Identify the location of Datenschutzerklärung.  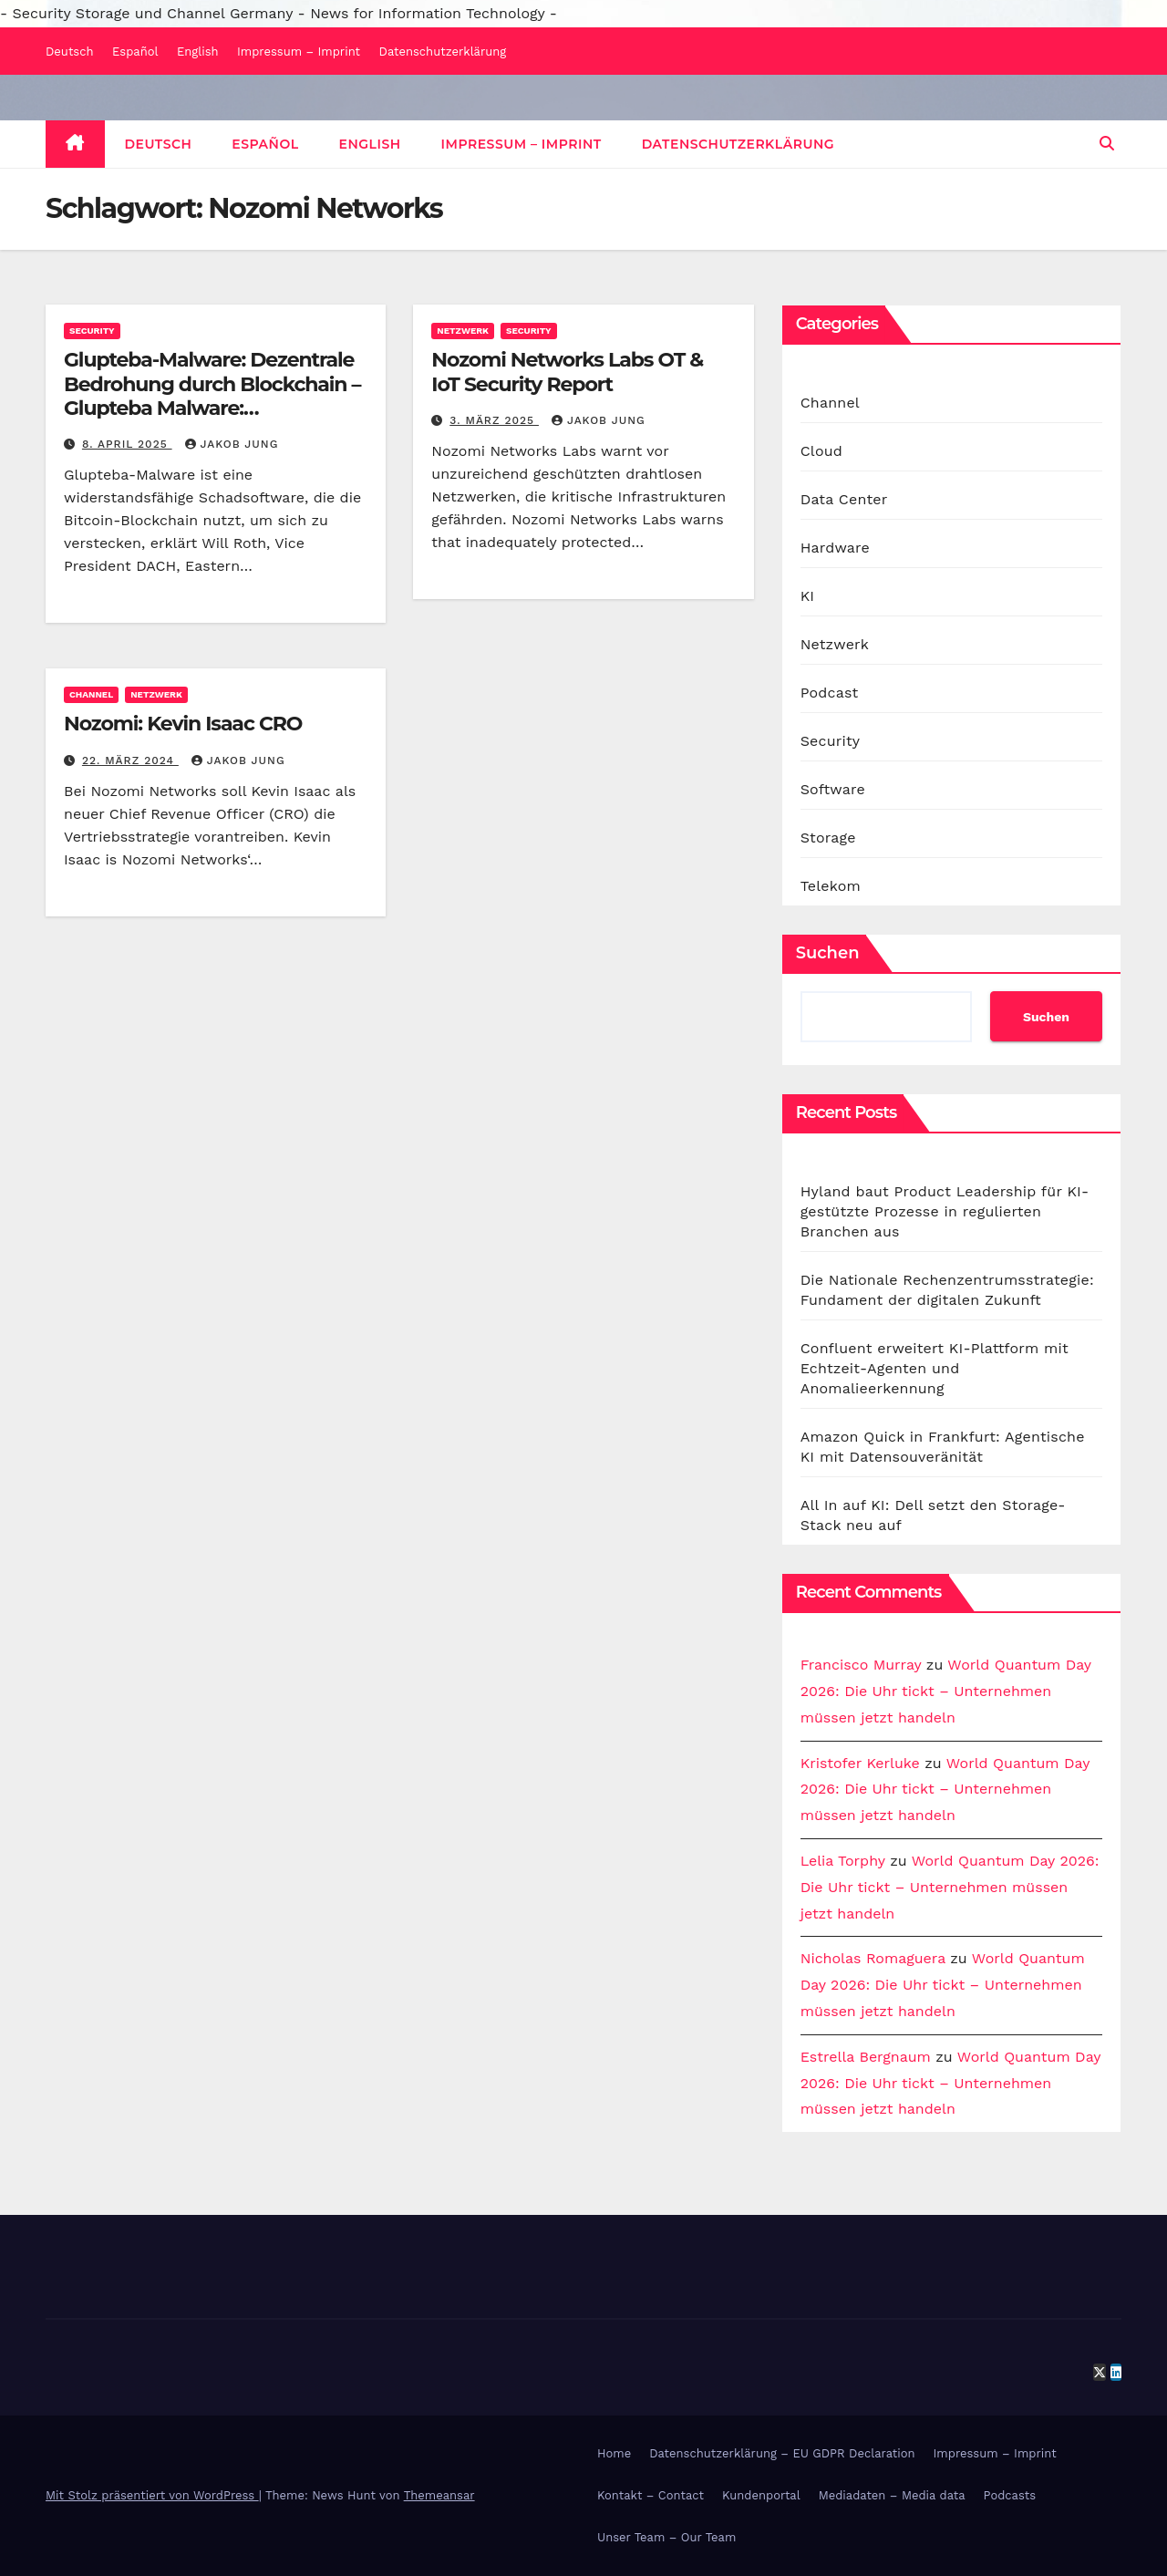
(443, 51).